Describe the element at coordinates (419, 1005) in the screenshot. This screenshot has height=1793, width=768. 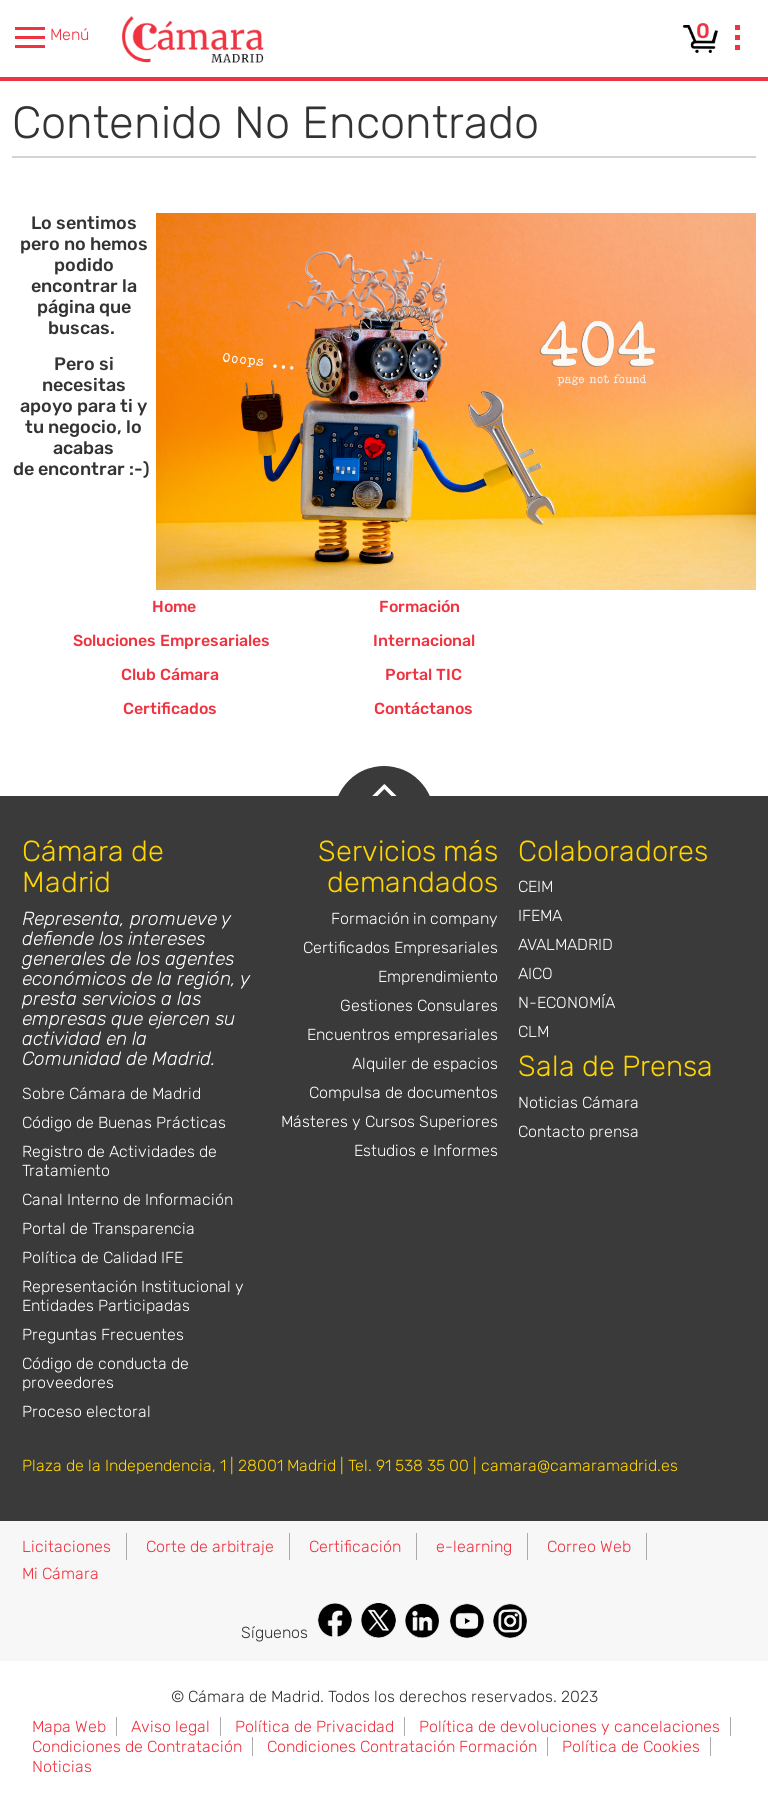
I see `Gestiones Consulares` at that location.